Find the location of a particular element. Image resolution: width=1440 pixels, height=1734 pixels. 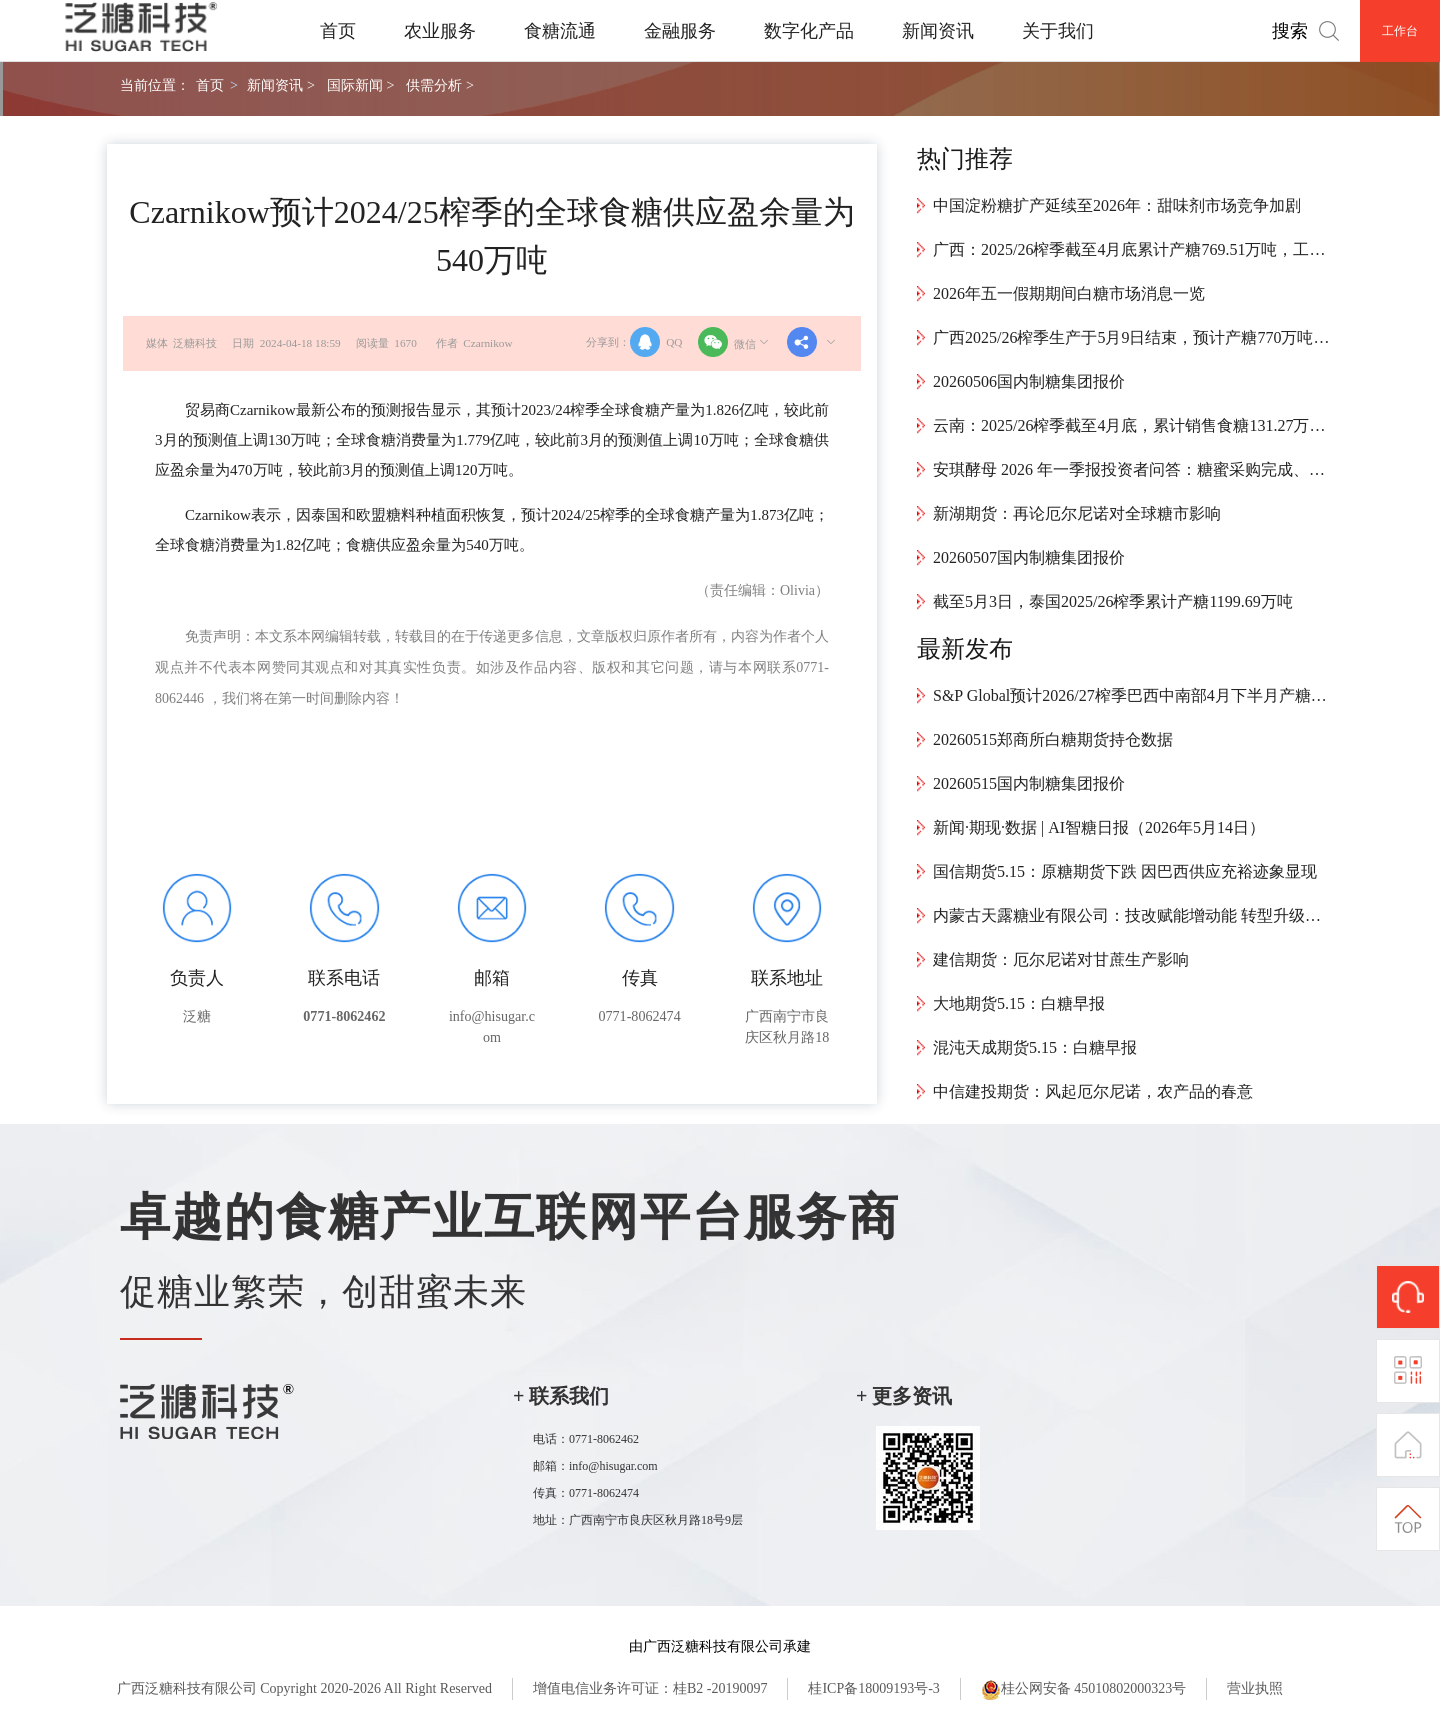

混沌天成期货5.15：白糖早报 is located at coordinates (1035, 1047).